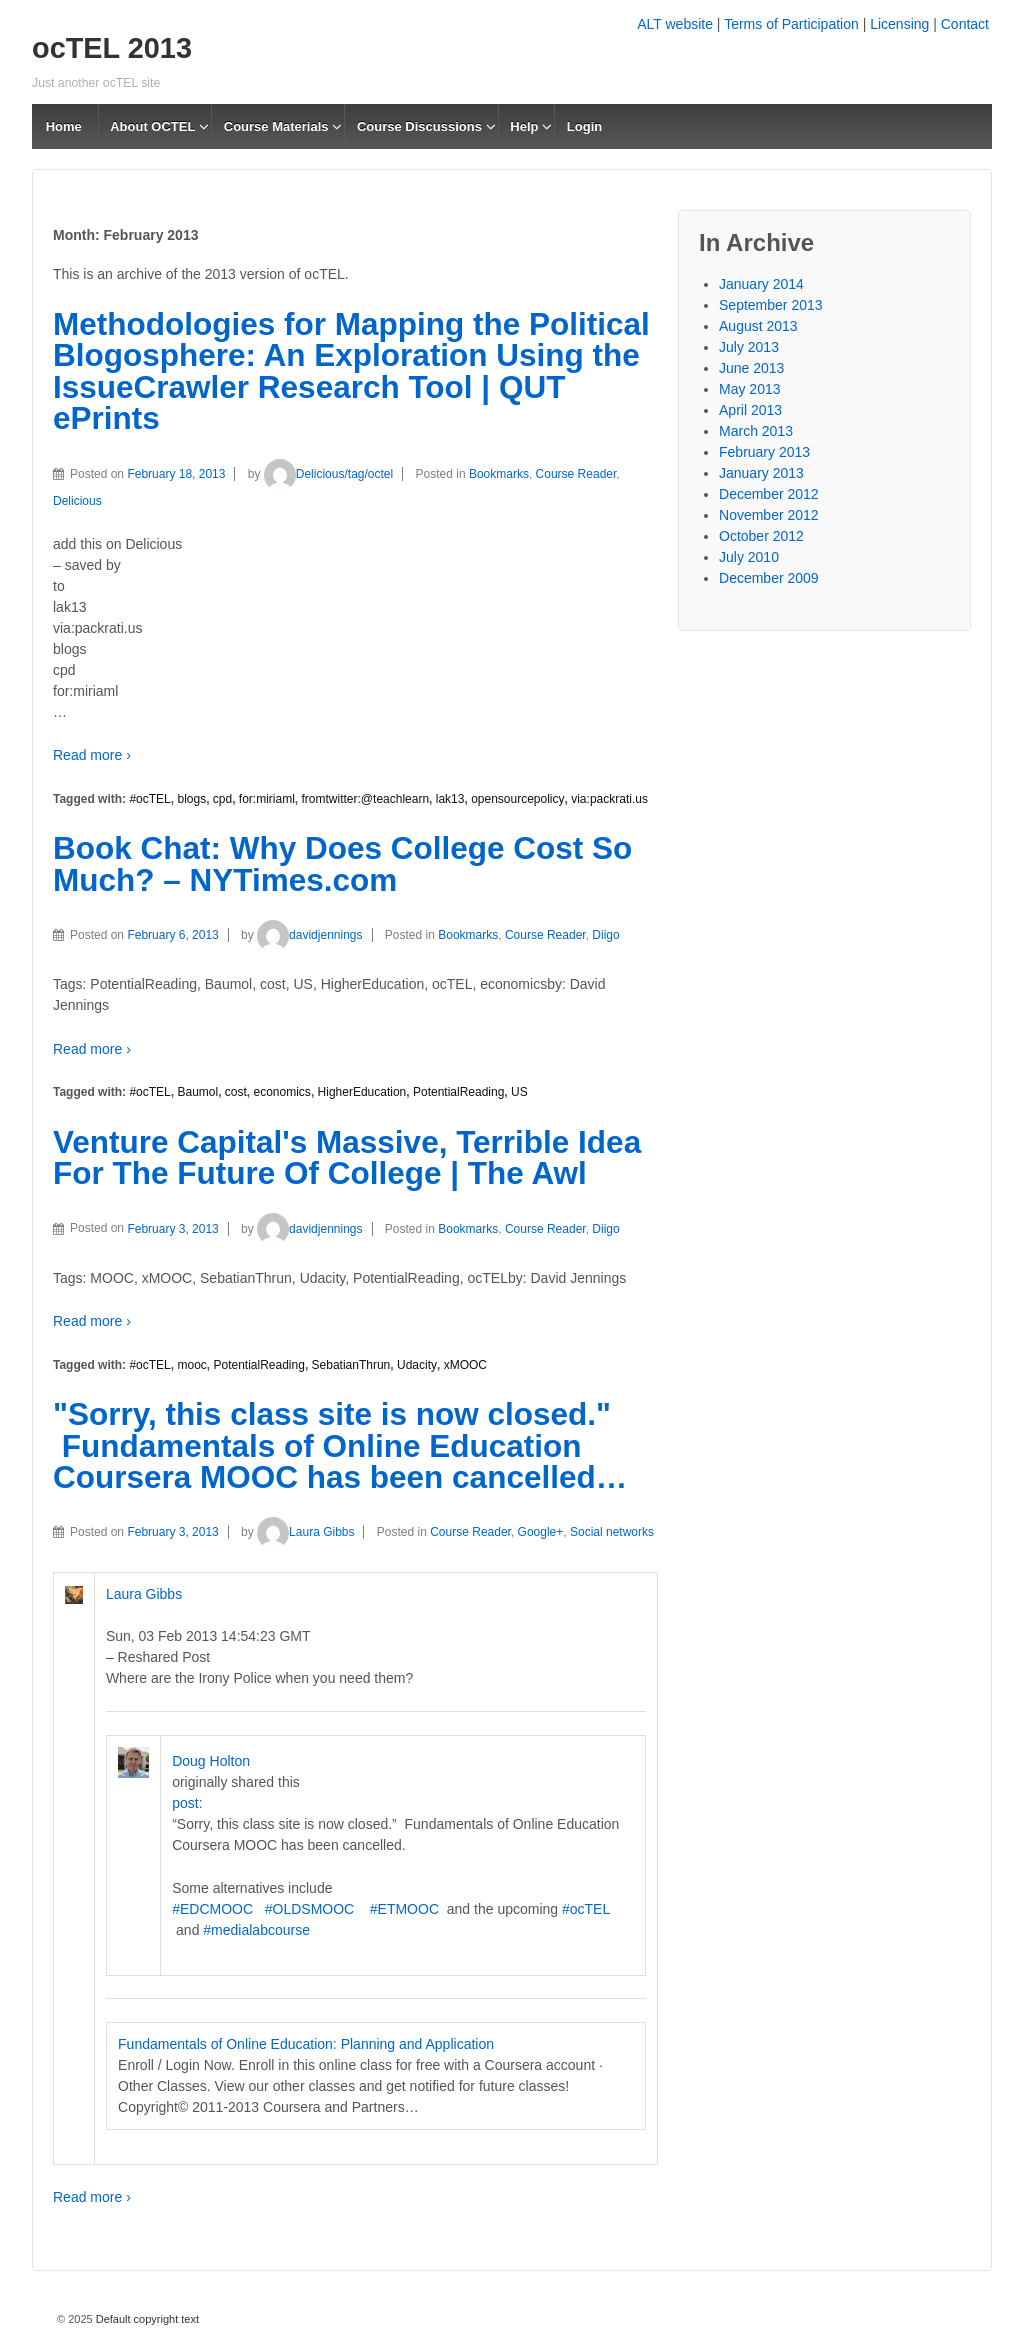 The height and width of the screenshot is (2347, 1024). What do you see at coordinates (64, 126) in the screenshot?
I see `Home` at bounding box center [64, 126].